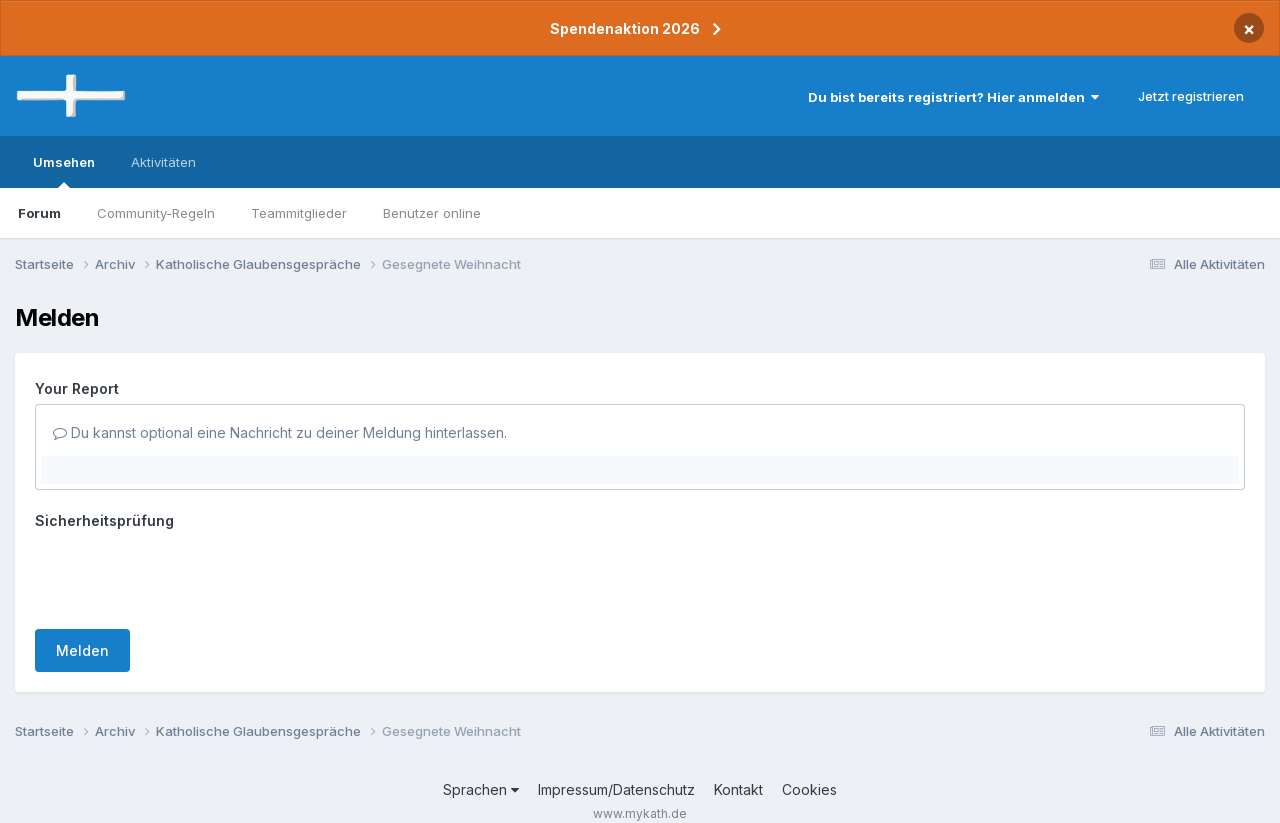 Image resolution: width=1280 pixels, height=823 pixels. I want to click on Aktivitäten, so click(163, 162).